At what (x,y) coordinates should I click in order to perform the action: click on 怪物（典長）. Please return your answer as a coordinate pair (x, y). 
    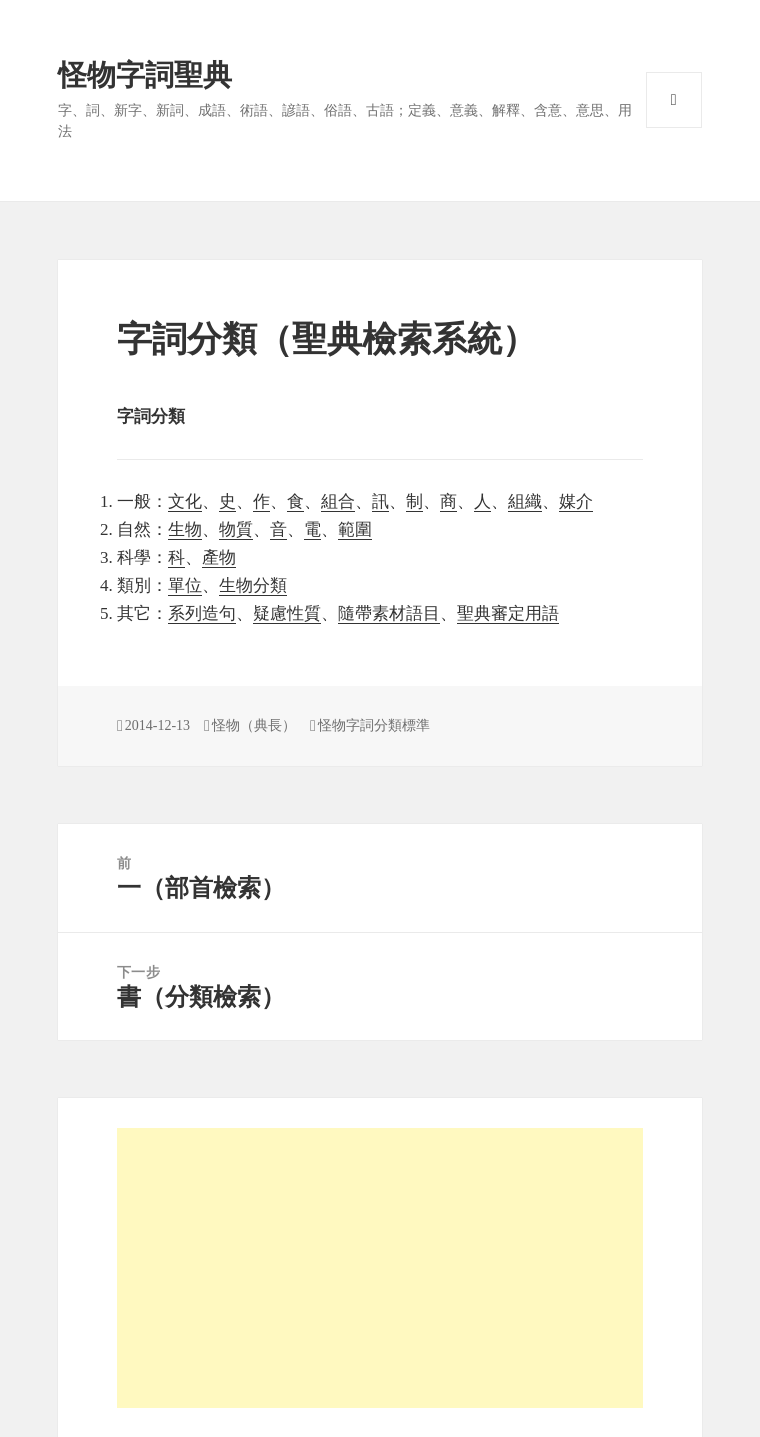
    Looking at the image, I should click on (254, 725).